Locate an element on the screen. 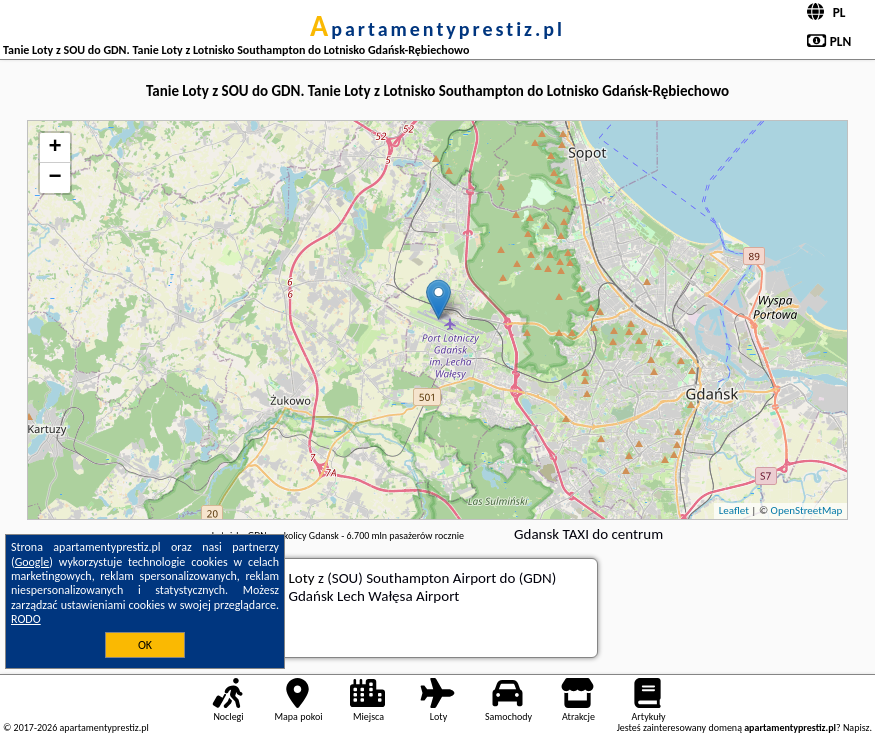  Leaflet is located at coordinates (734, 510).